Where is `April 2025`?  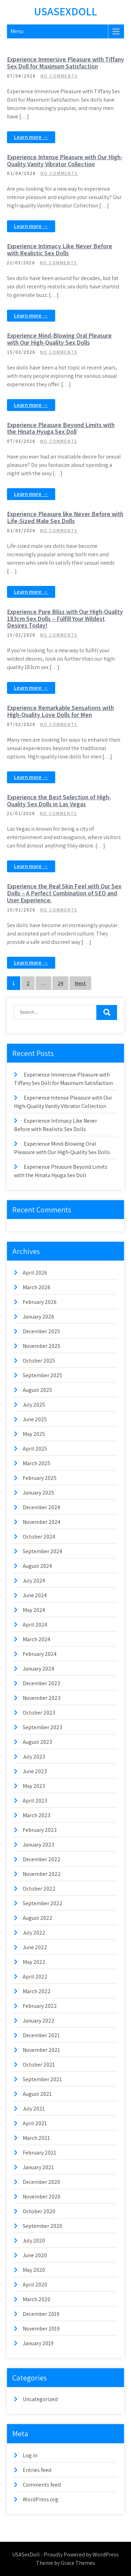 April 2025 is located at coordinates (35, 1448).